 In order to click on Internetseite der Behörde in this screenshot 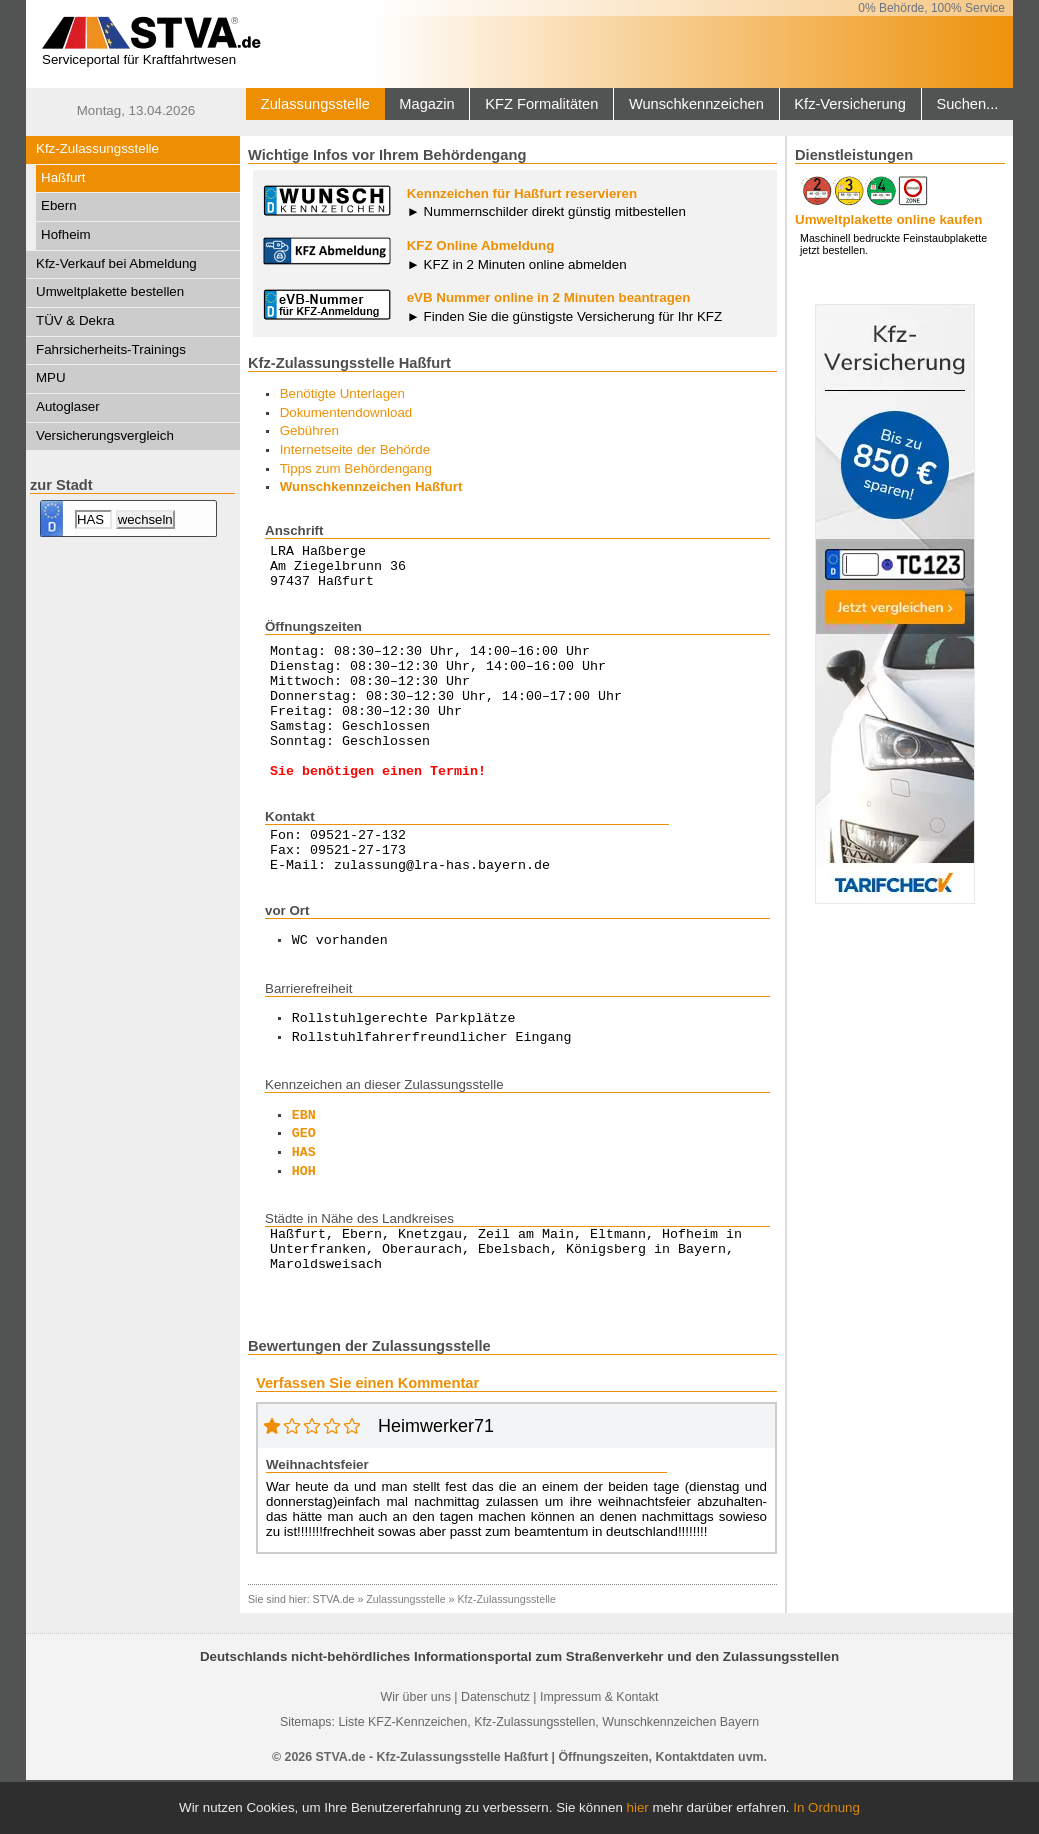, I will do `click(355, 449)`.